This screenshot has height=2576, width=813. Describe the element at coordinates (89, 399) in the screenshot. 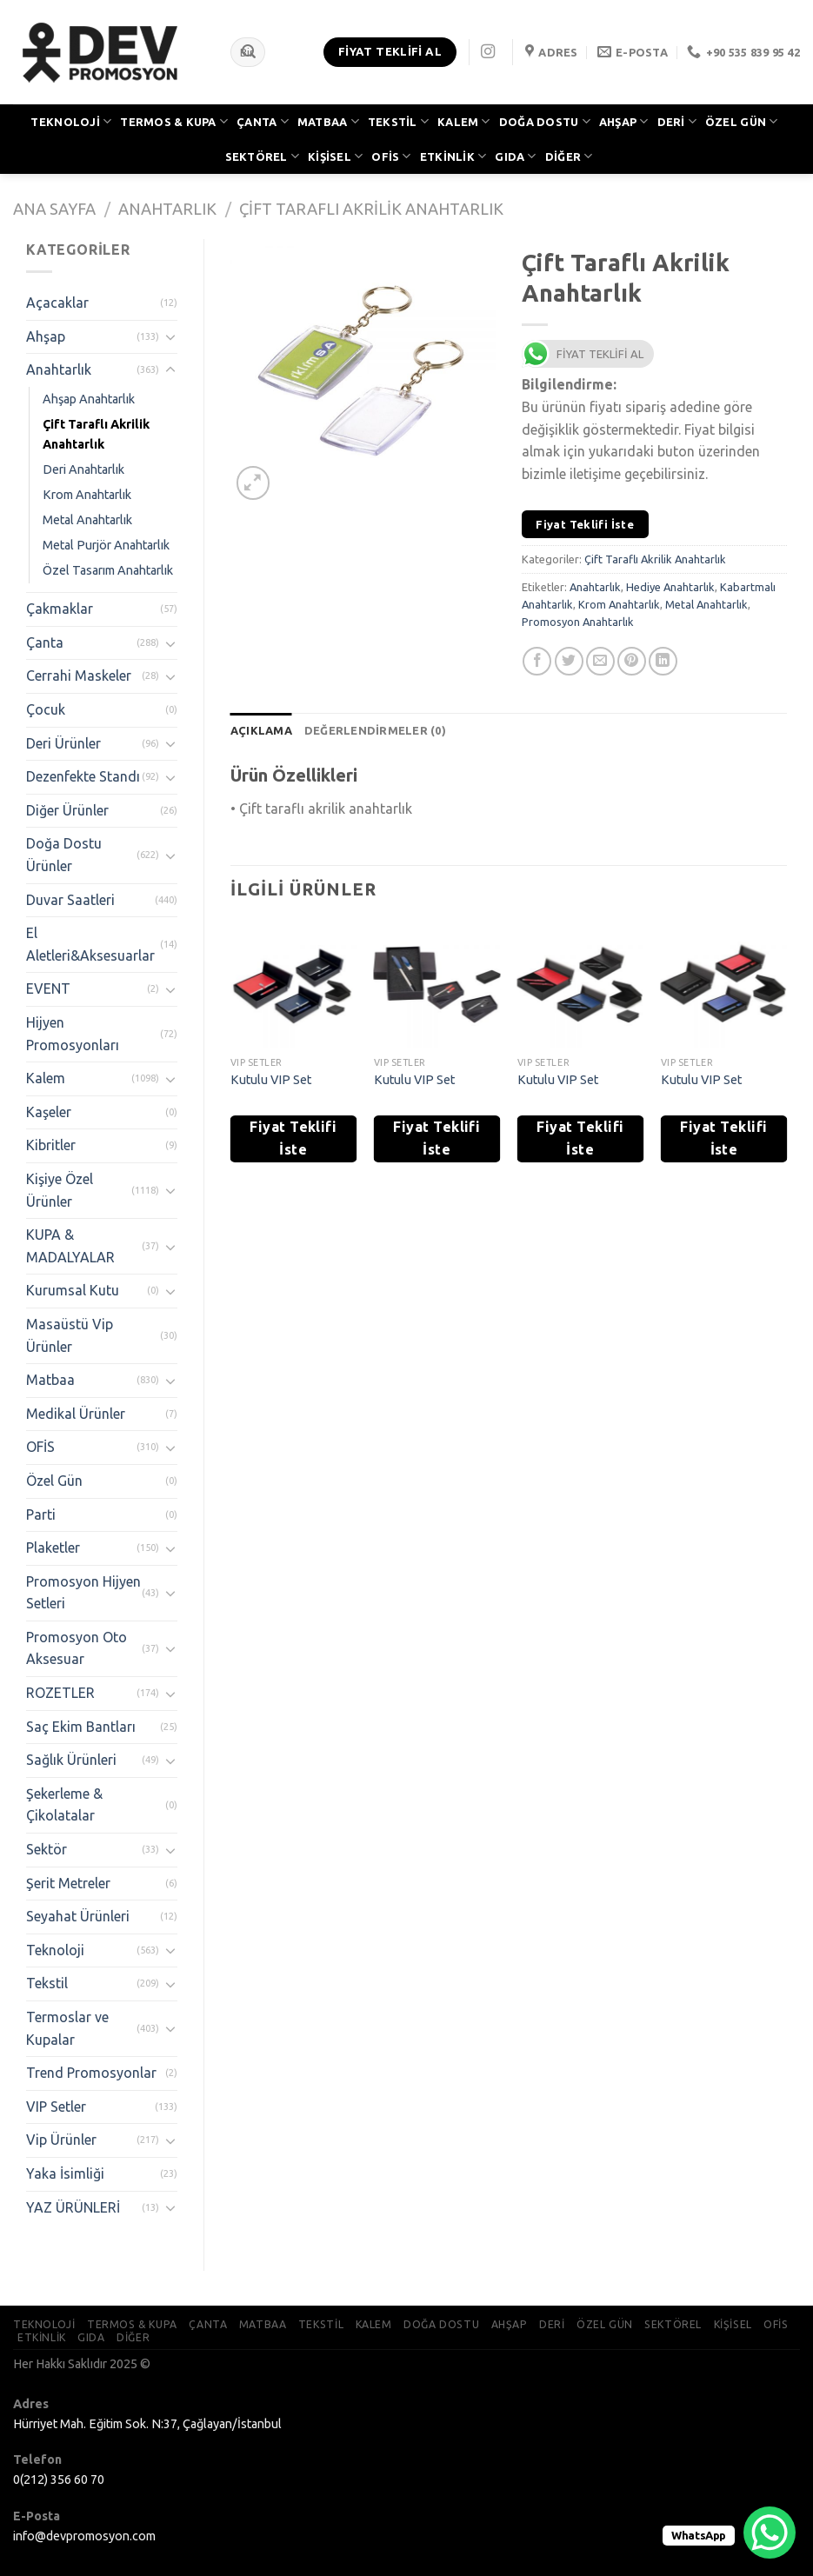

I see `Ahşap Anahtarlık` at that location.